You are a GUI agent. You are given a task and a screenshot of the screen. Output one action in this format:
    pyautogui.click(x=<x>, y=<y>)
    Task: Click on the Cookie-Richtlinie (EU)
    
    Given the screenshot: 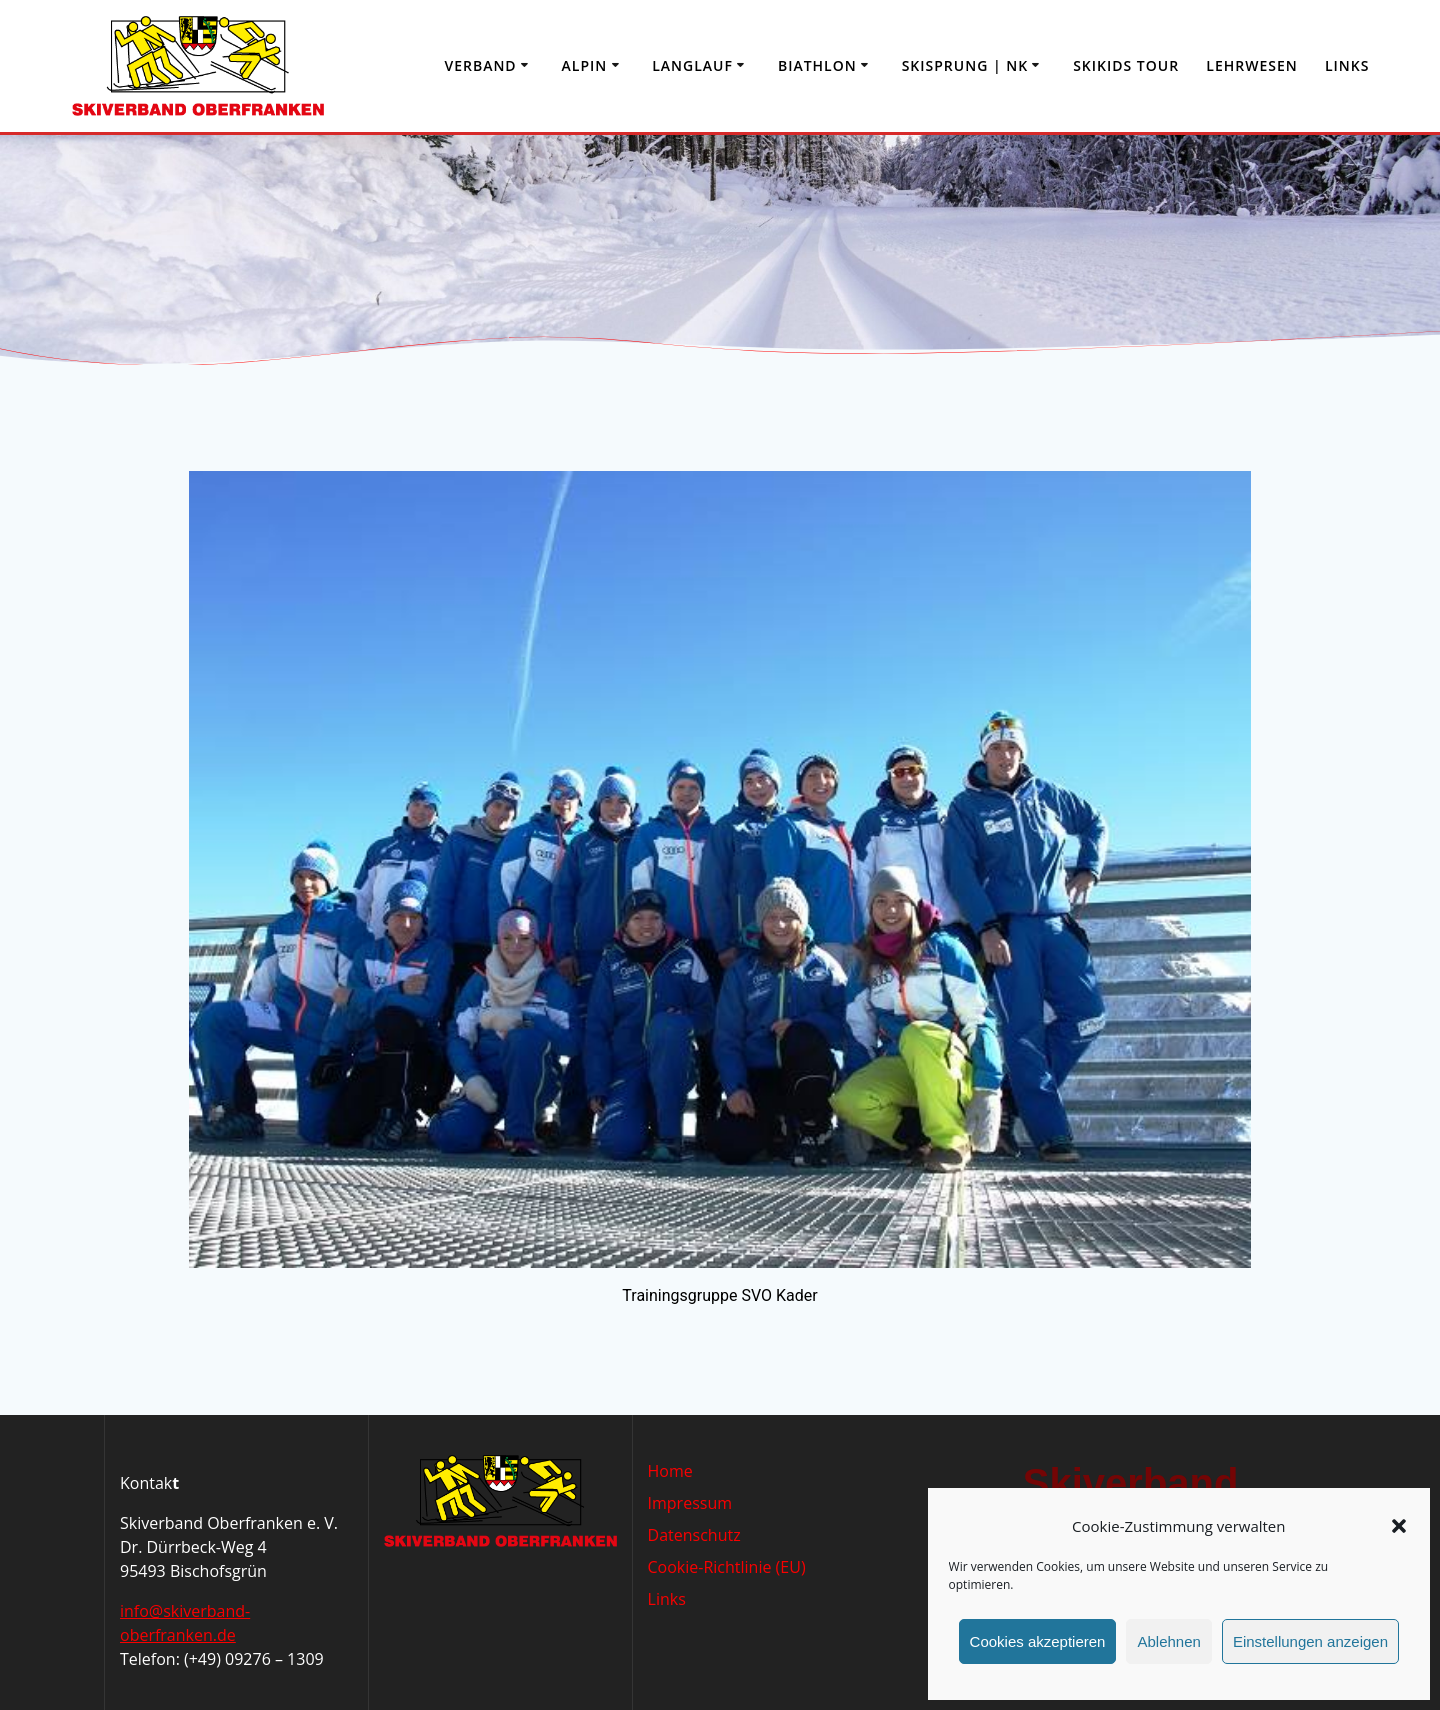 What is the action you would take?
    pyautogui.click(x=727, y=1567)
    